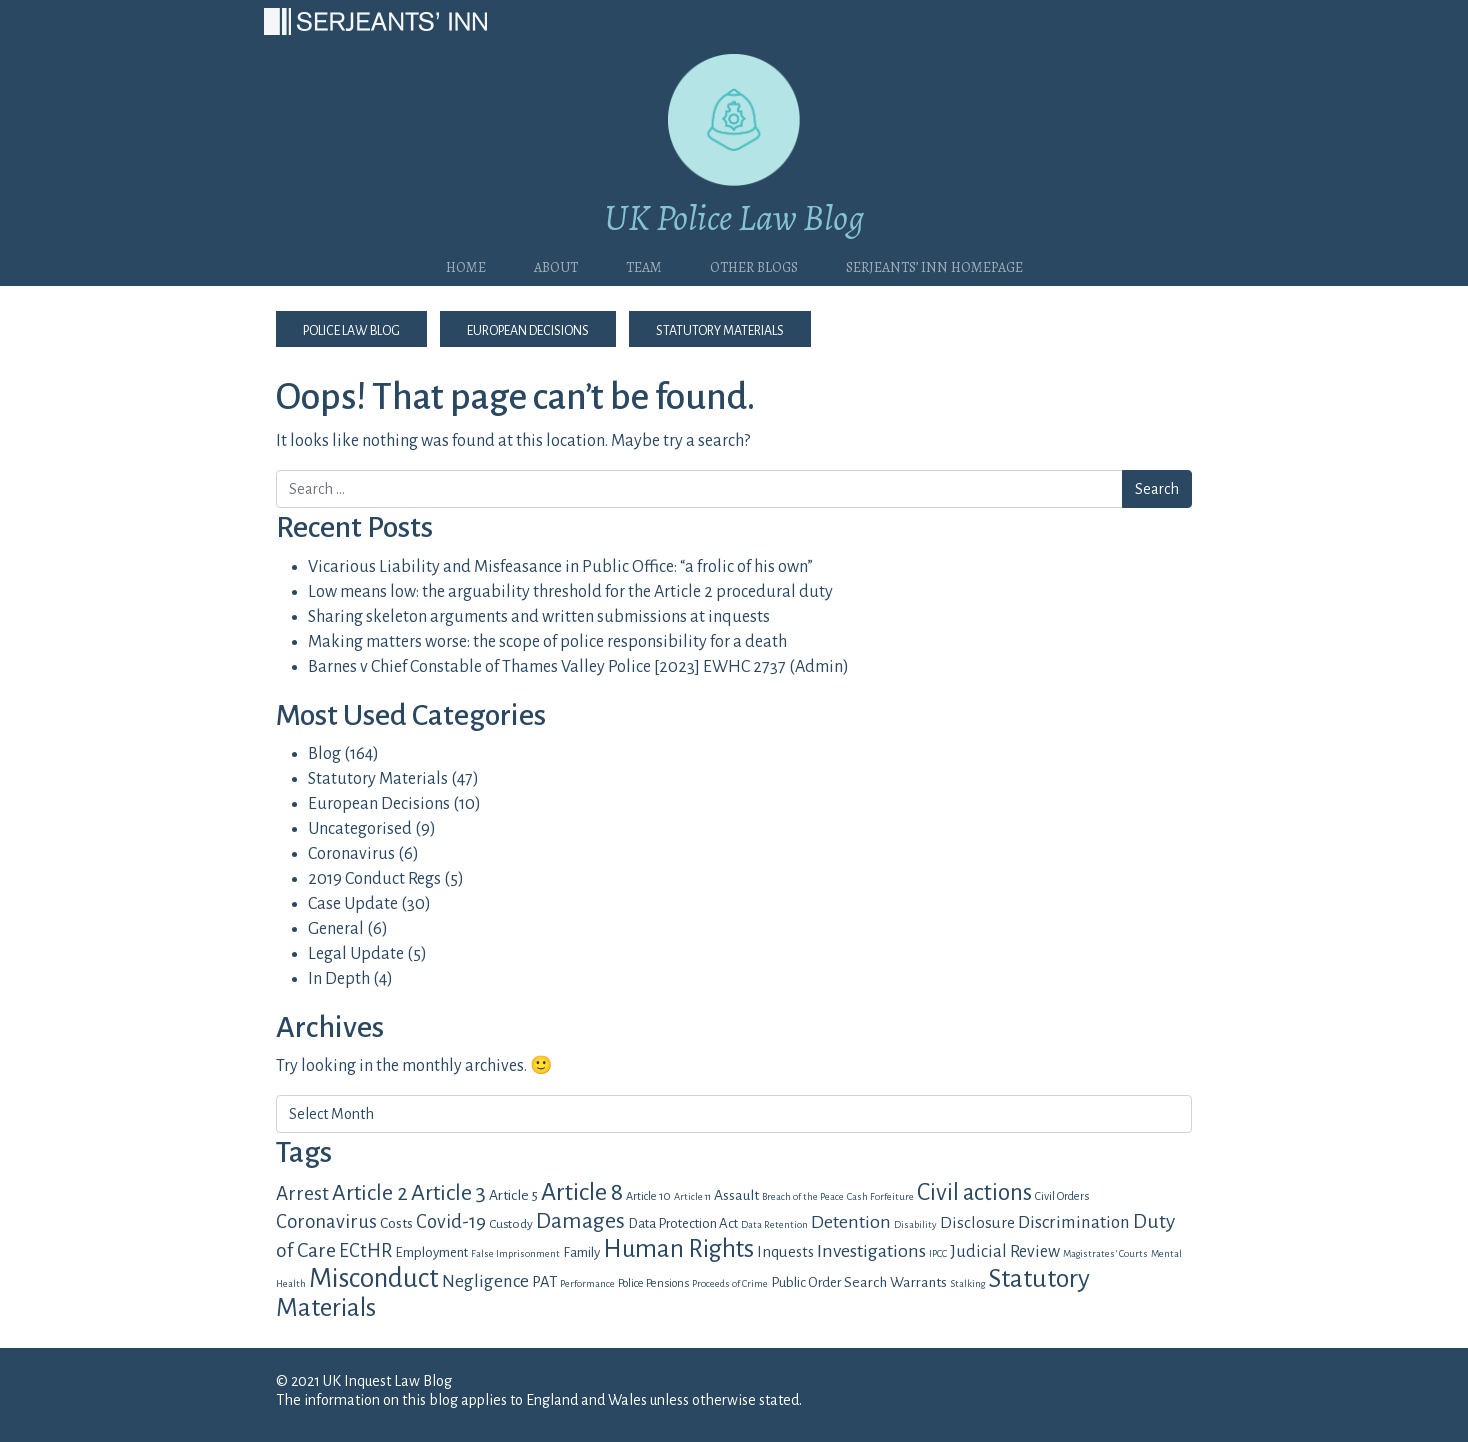 The width and height of the screenshot is (1468, 1442). I want to click on Arrest [Arrest (16 items)], so click(302, 1193).